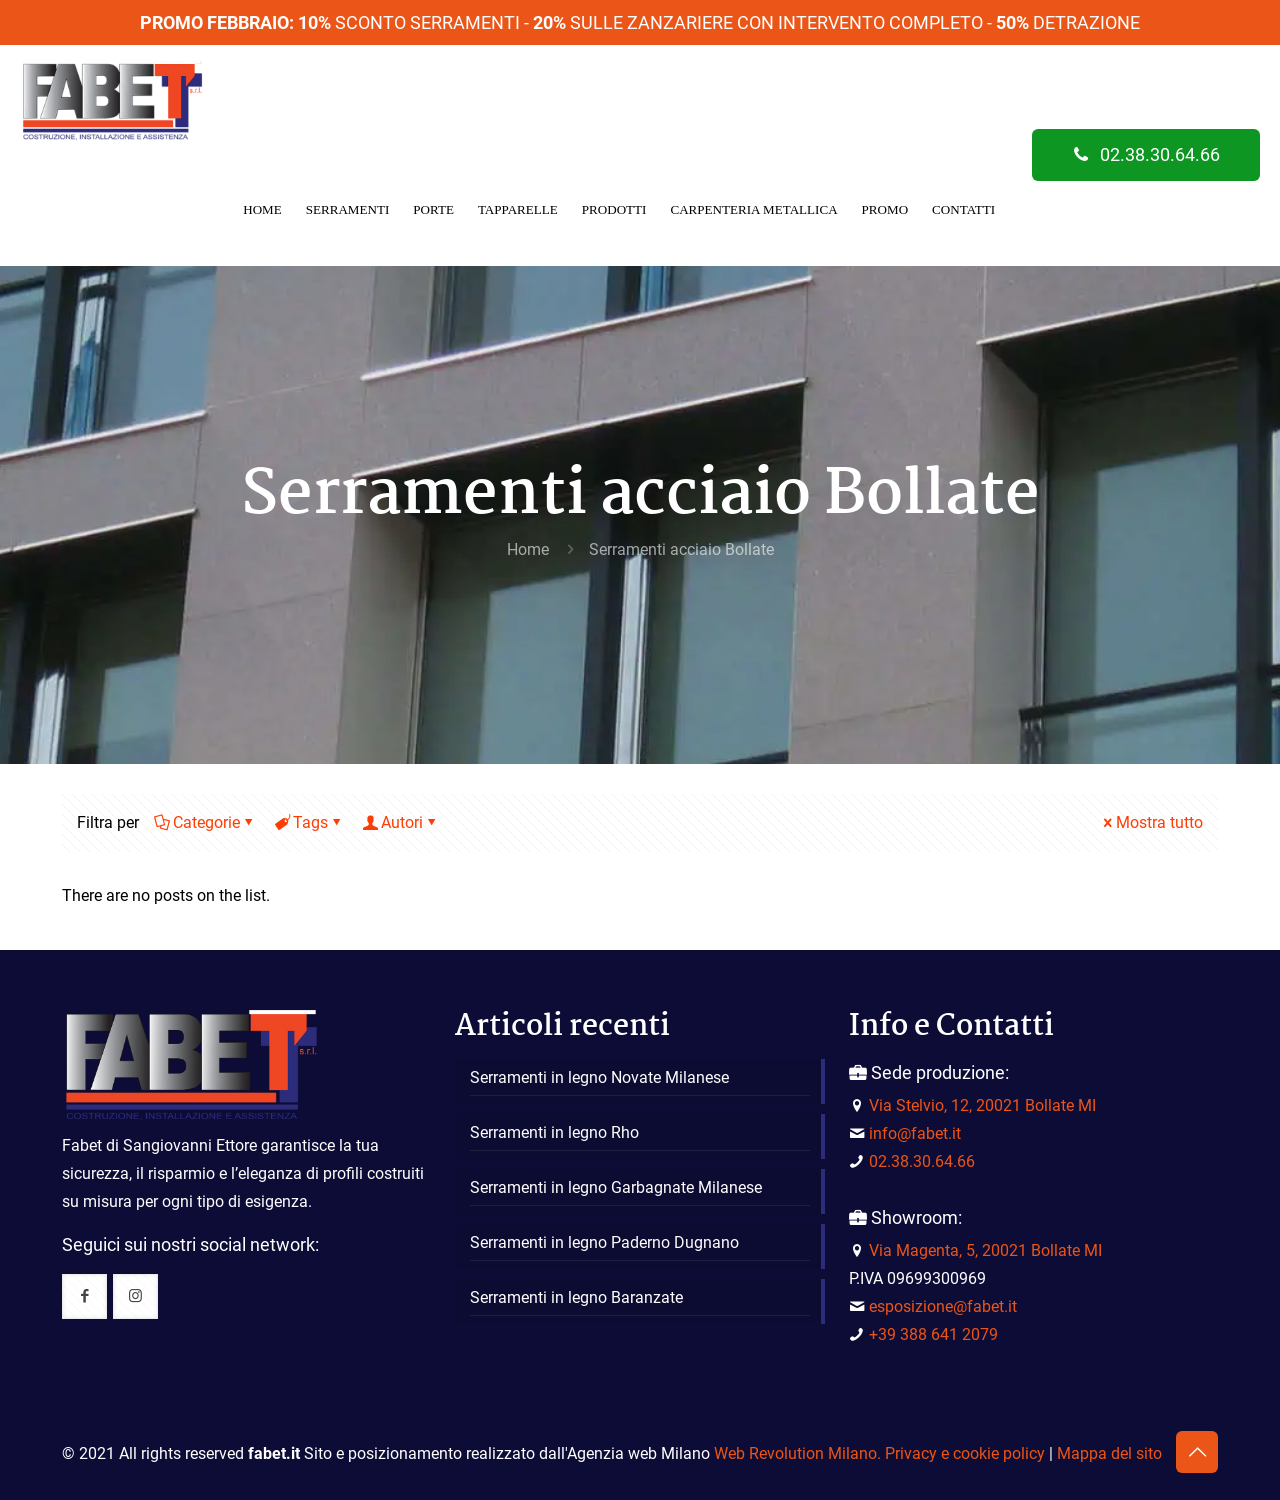  What do you see at coordinates (1197, 1452) in the screenshot?
I see `[Back to top icon]` at bounding box center [1197, 1452].